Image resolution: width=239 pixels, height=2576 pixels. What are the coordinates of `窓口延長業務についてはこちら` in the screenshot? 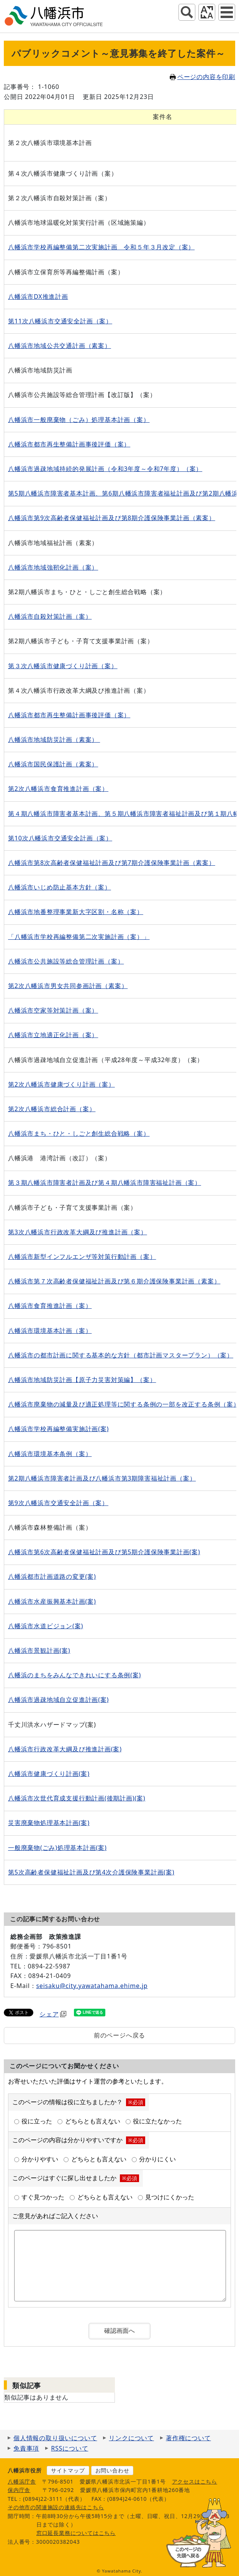 It's located at (76, 2532).